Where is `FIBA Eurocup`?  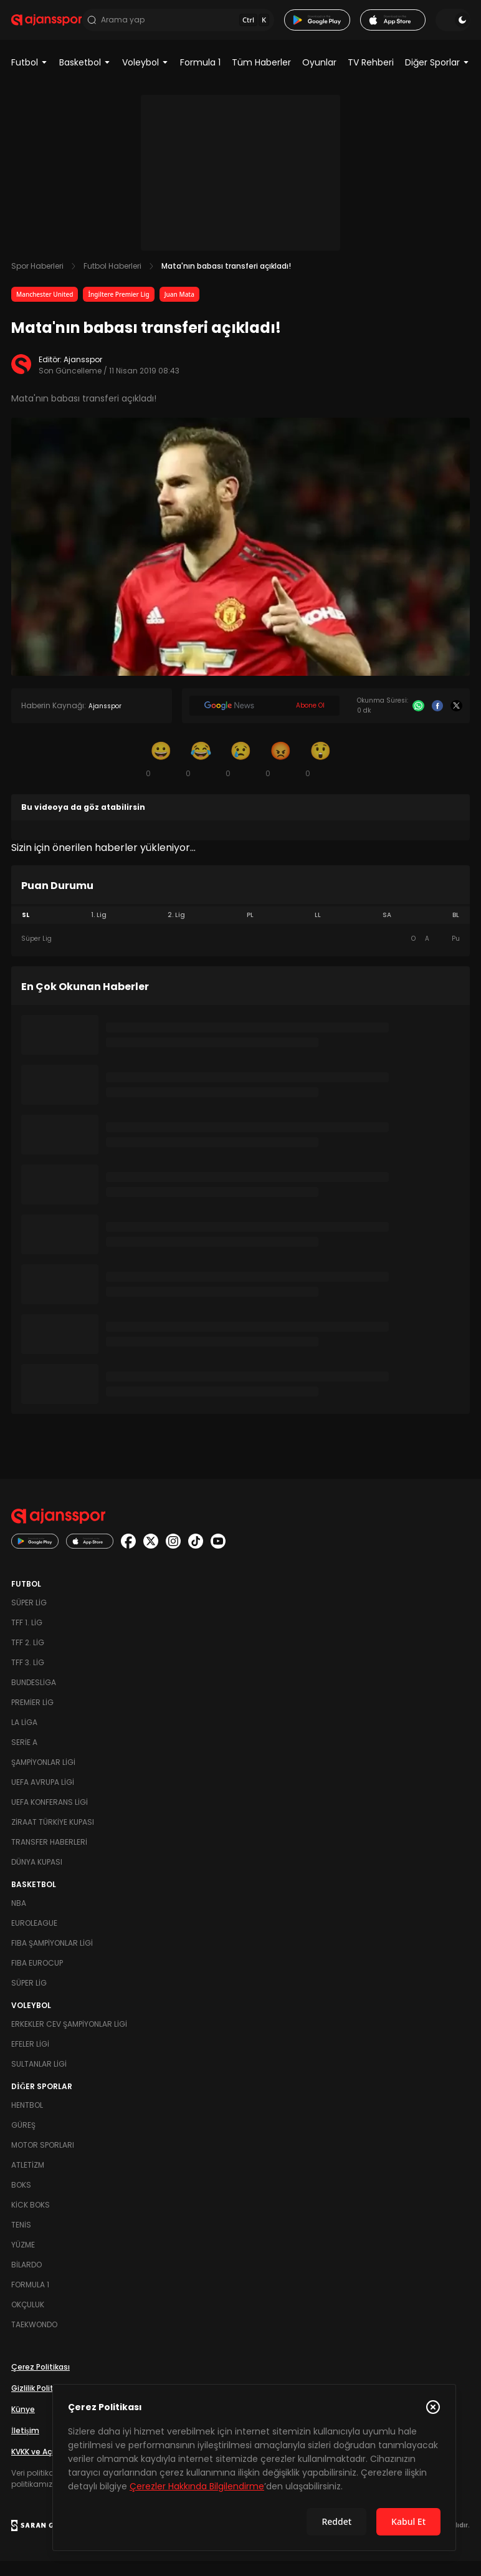
FIBA Eurocup is located at coordinates (37, 1978).